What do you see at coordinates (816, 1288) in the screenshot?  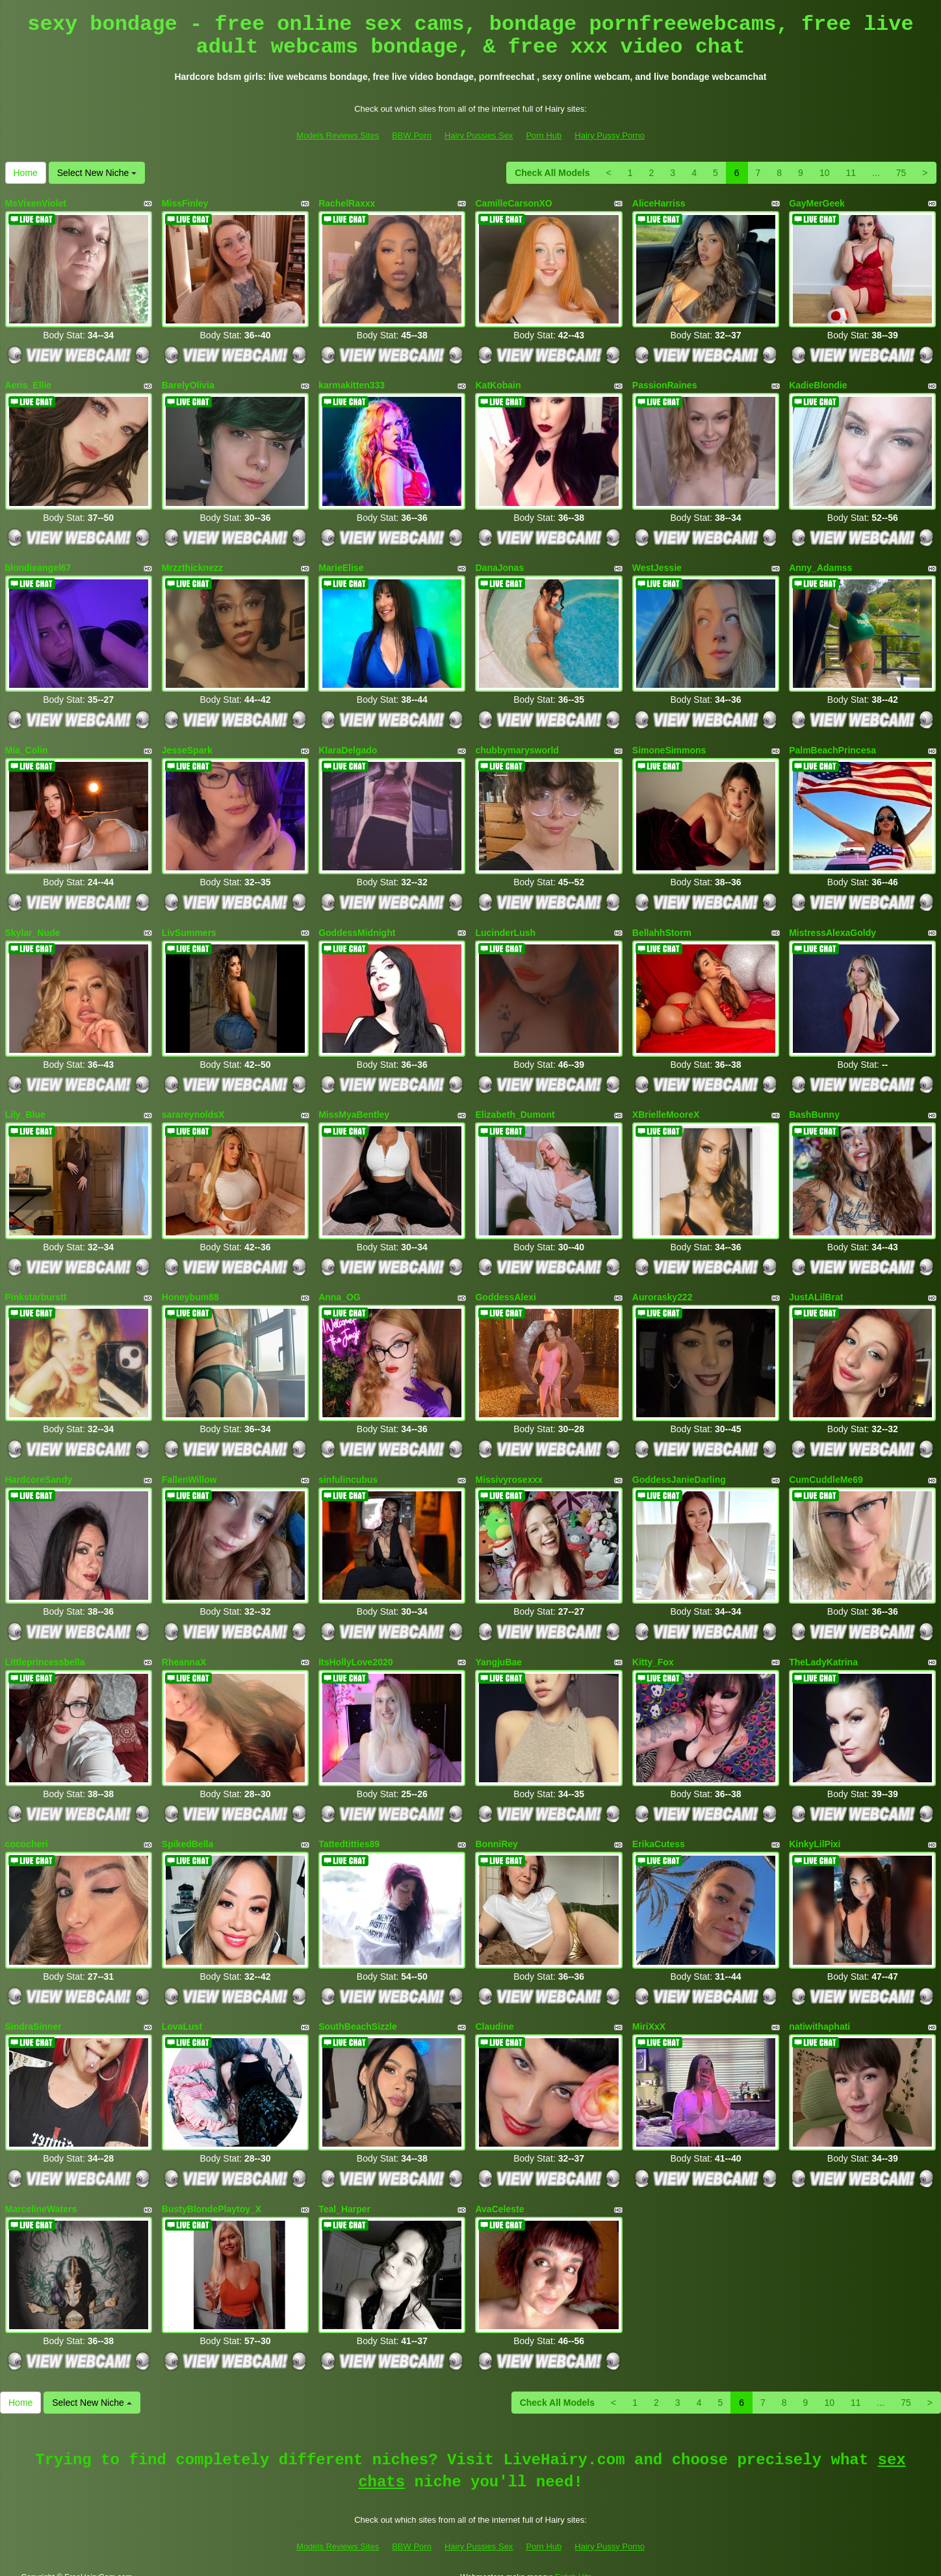 I see `JustALilBrat` at bounding box center [816, 1288].